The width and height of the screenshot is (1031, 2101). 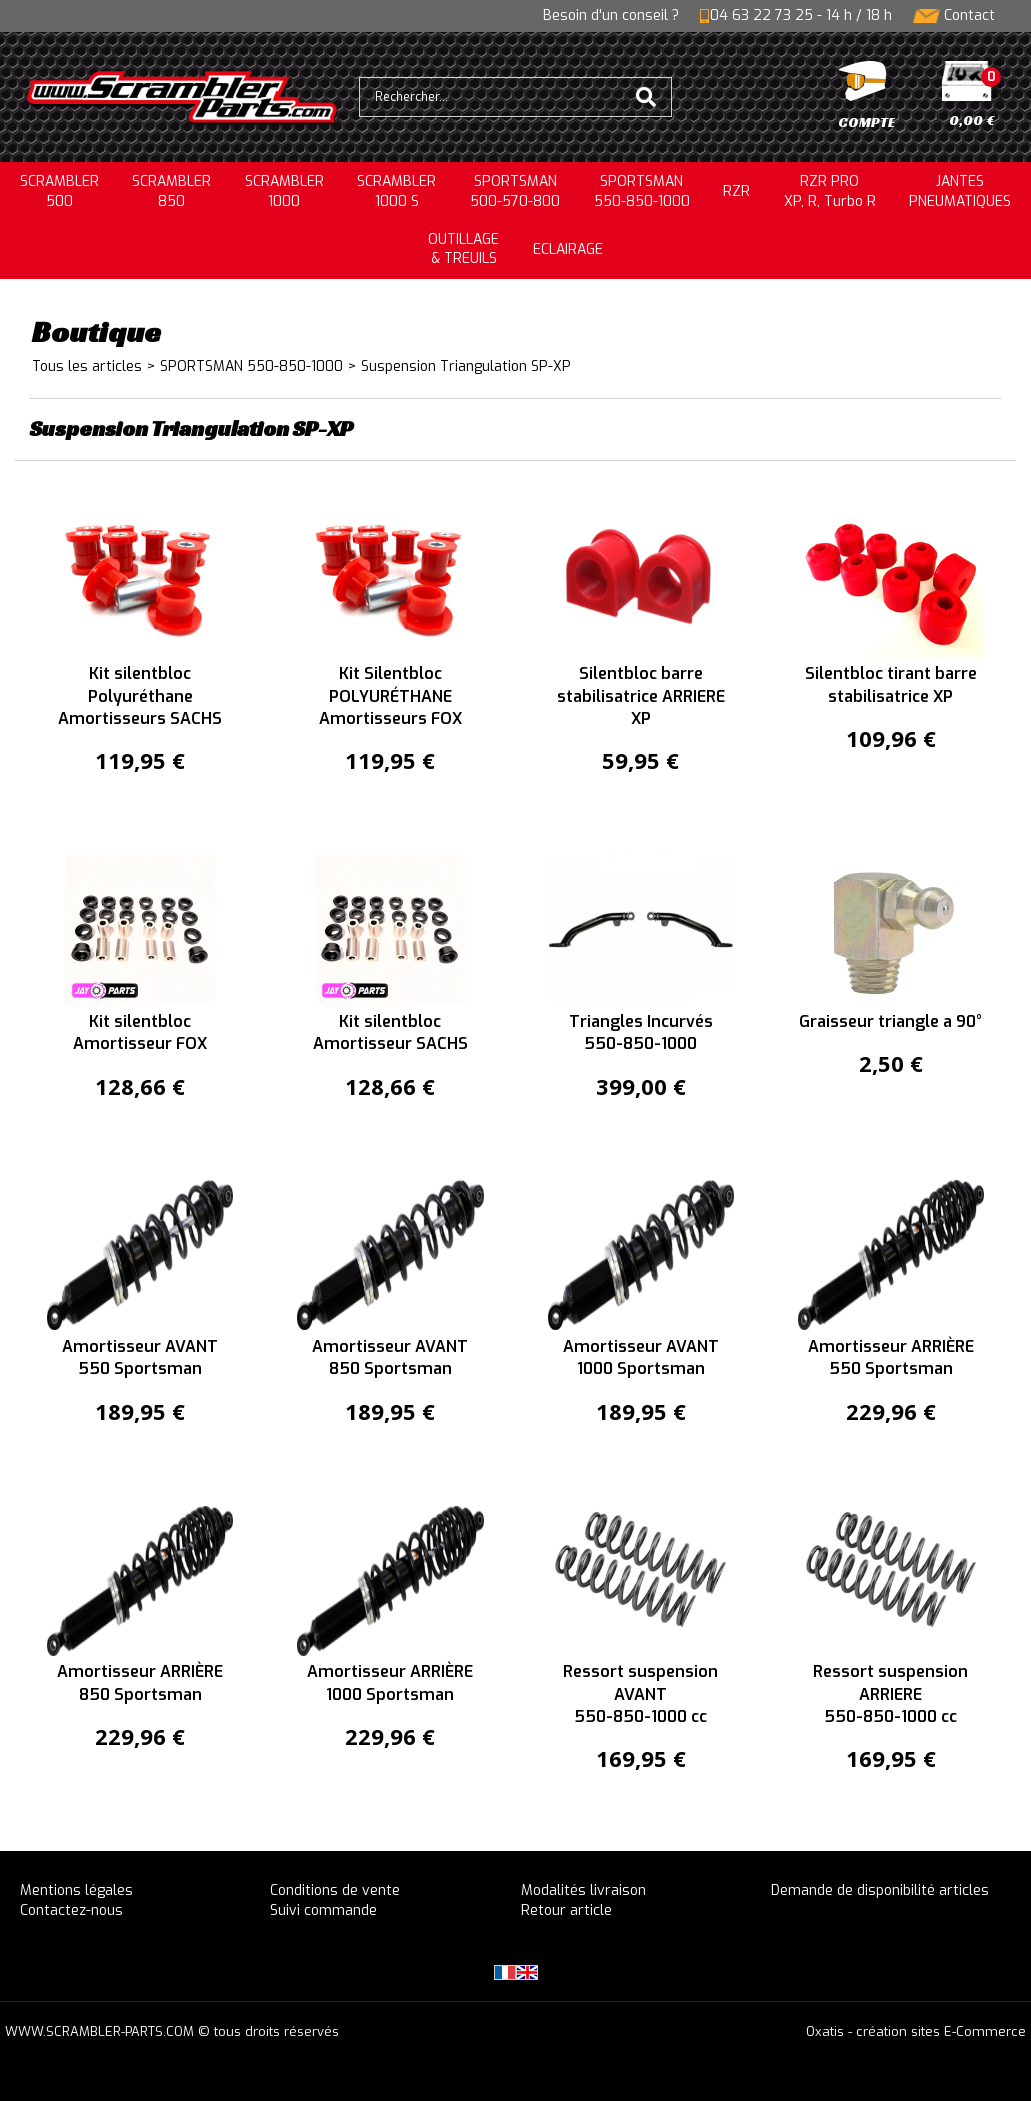 What do you see at coordinates (642, 191) in the screenshot?
I see `SPORTSMAN550-850-1000` at bounding box center [642, 191].